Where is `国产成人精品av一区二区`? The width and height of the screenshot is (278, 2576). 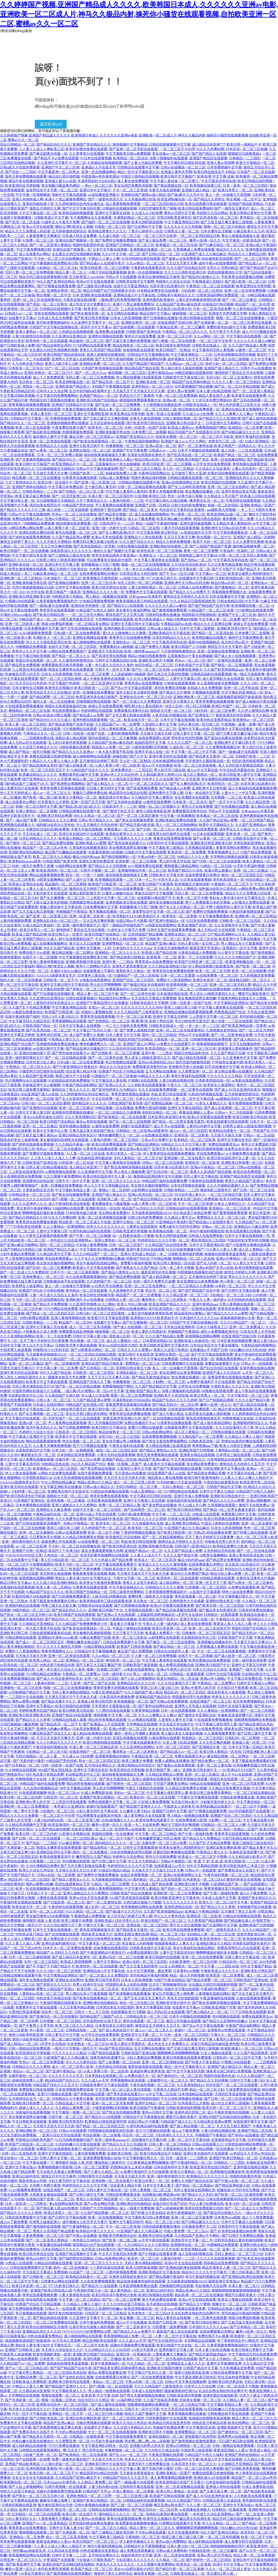
国产成人精品av一区二区 is located at coordinates (19, 2044).